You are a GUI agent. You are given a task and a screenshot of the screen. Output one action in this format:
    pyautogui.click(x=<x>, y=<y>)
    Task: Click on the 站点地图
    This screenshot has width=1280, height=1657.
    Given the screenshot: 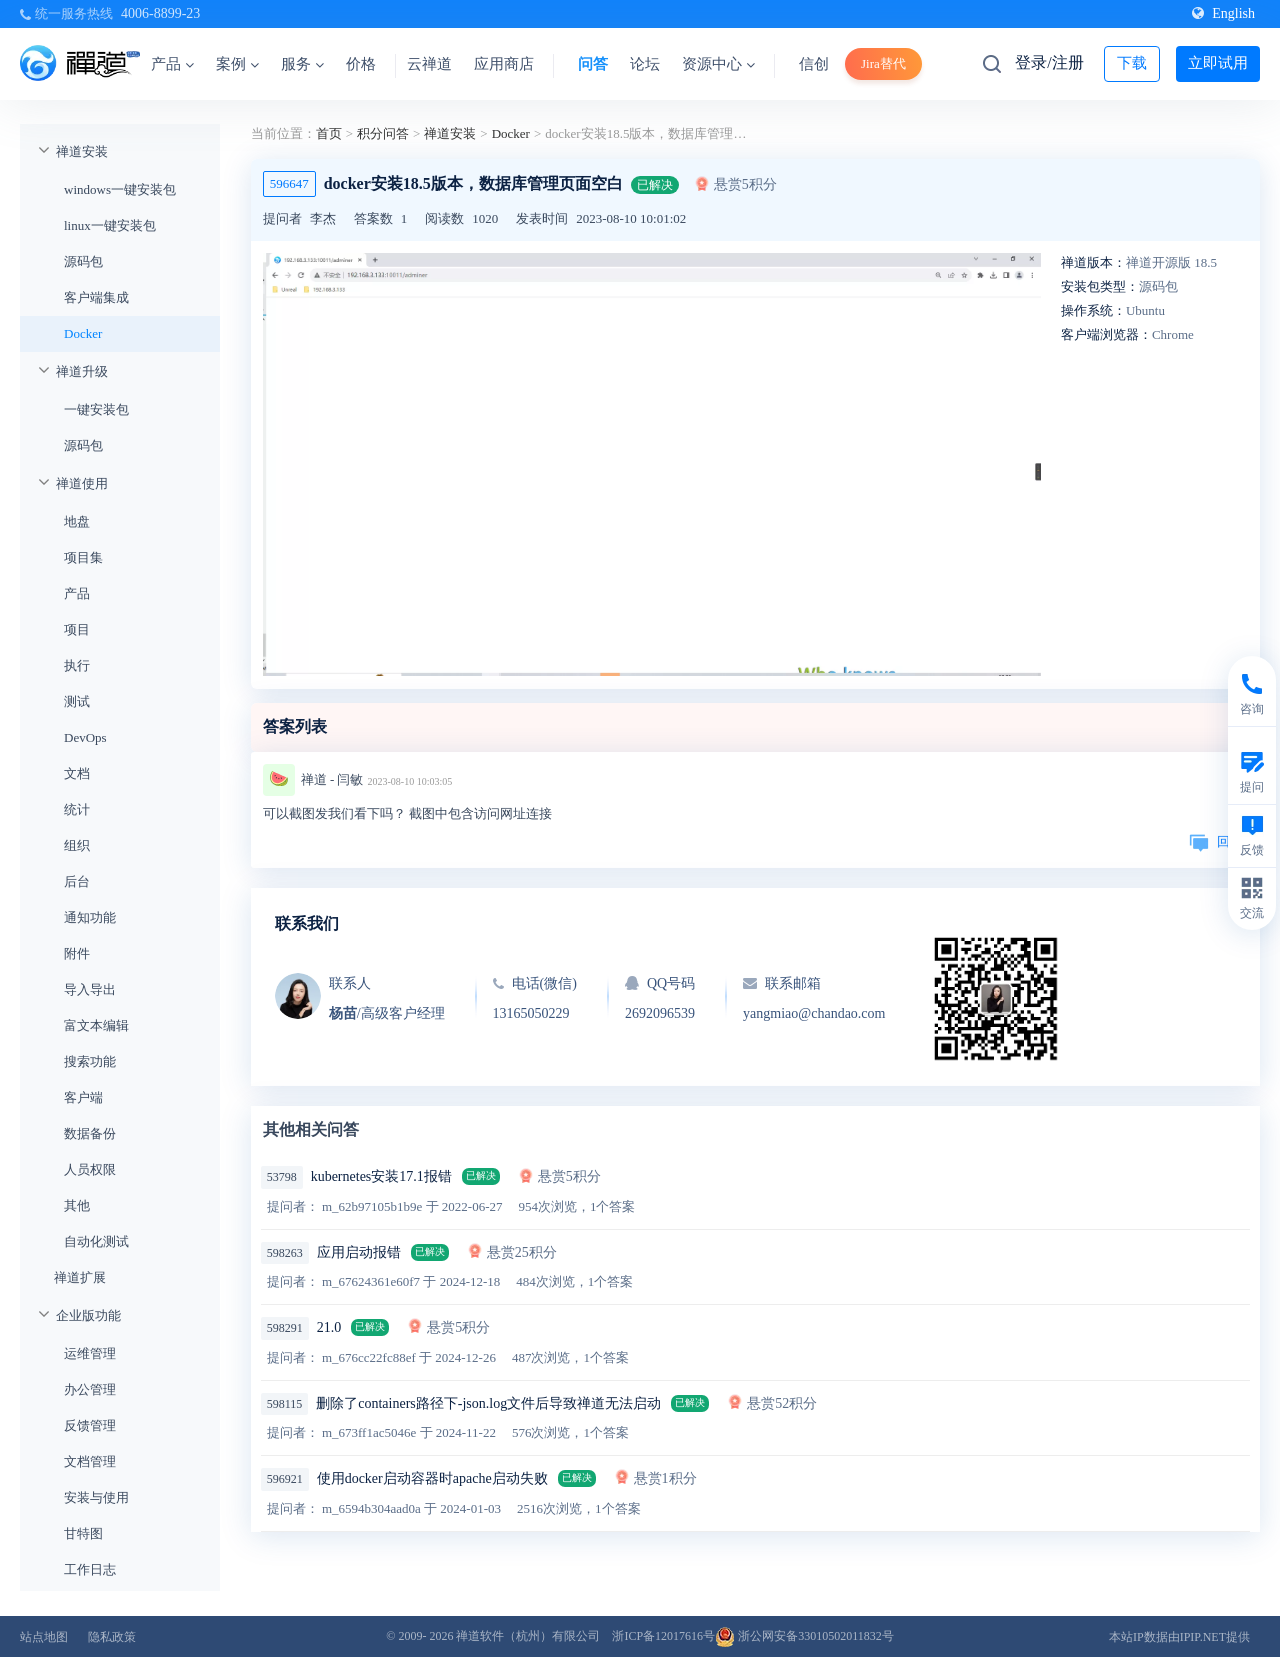 What is the action you would take?
    pyautogui.click(x=44, y=1637)
    